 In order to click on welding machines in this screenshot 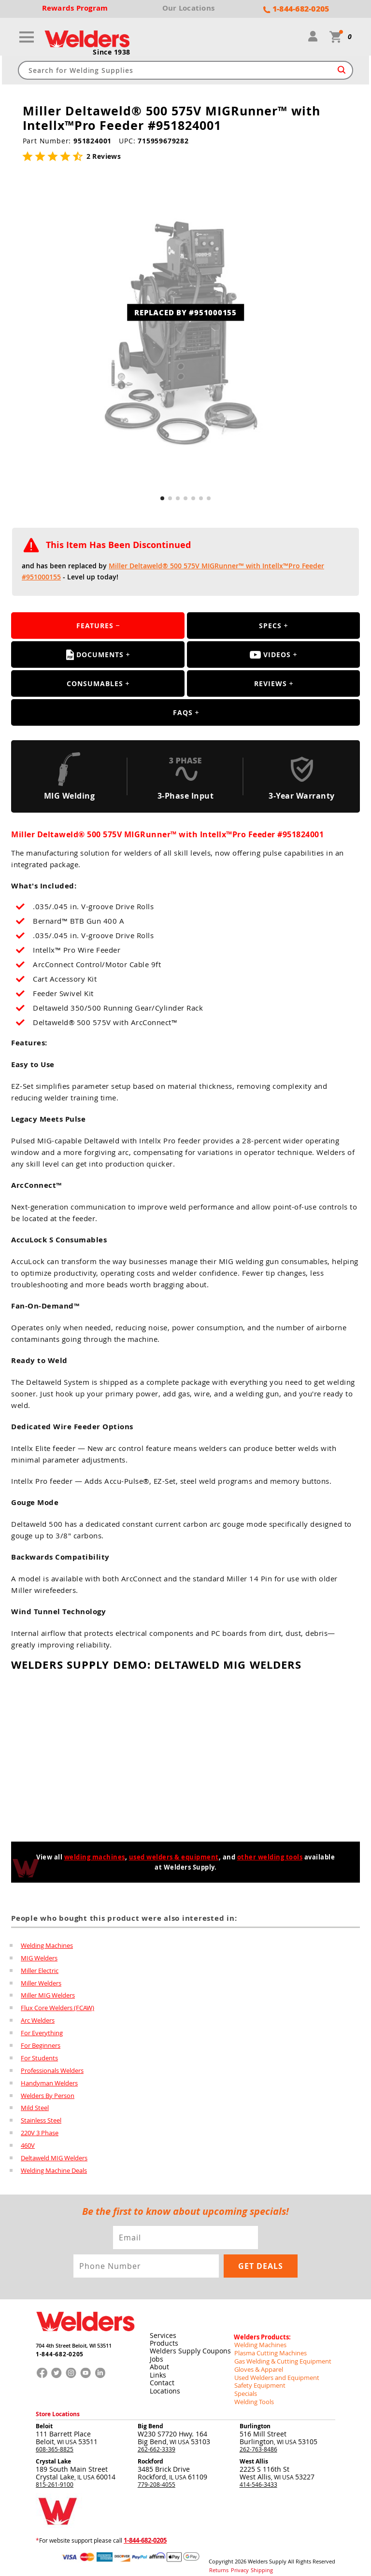, I will do `click(94, 1857)`.